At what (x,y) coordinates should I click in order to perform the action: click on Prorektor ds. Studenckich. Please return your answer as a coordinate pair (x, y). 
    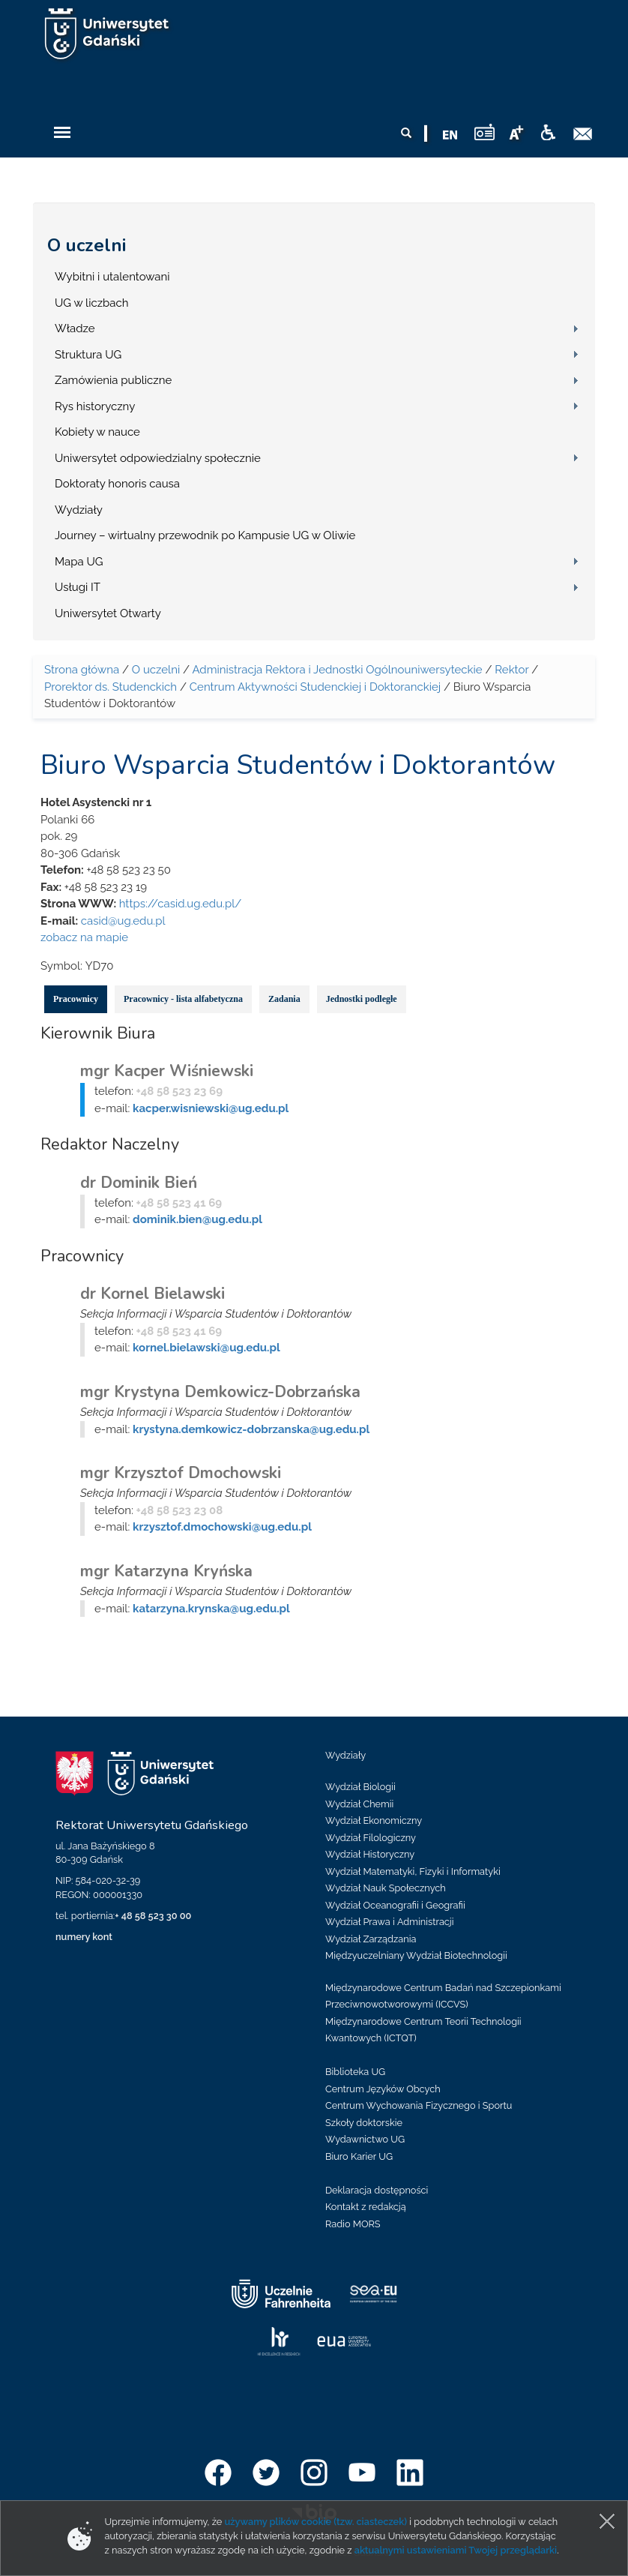
    Looking at the image, I should click on (110, 687).